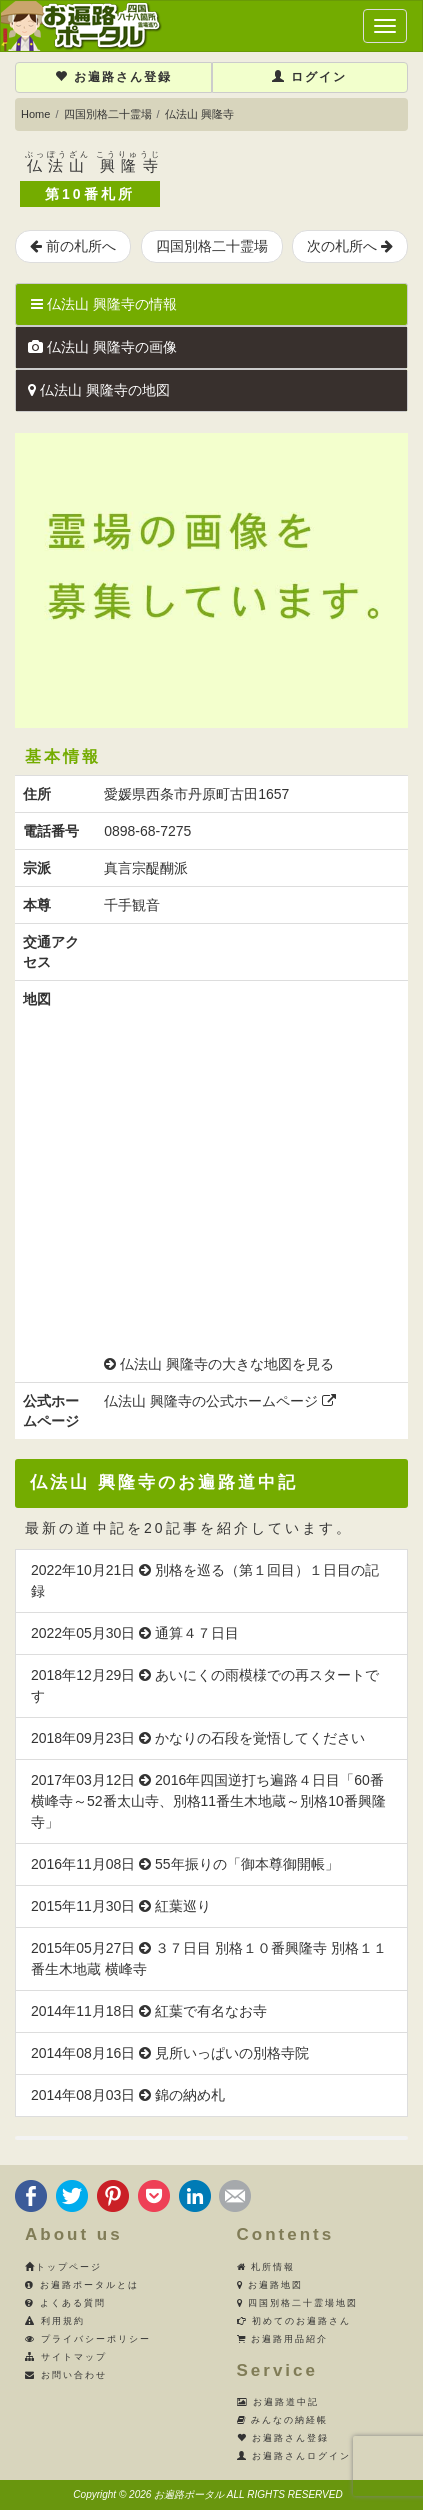  Describe the element at coordinates (35, 114) in the screenshot. I see `Home` at that location.